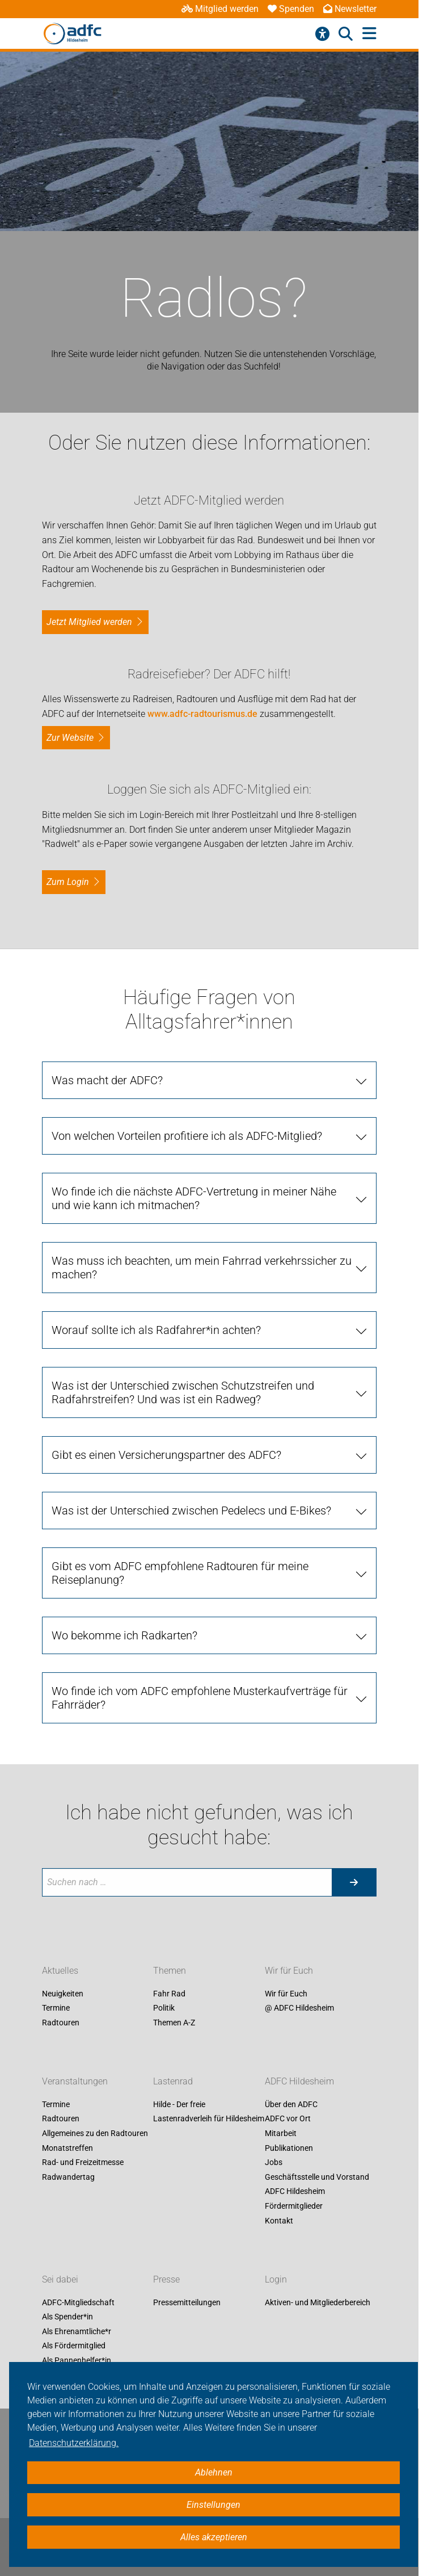 This screenshot has height=2576, width=427. Describe the element at coordinates (208, 2112) in the screenshot. I see `Hilde - Der freie Lastenradverleih für Hildesheim` at that location.